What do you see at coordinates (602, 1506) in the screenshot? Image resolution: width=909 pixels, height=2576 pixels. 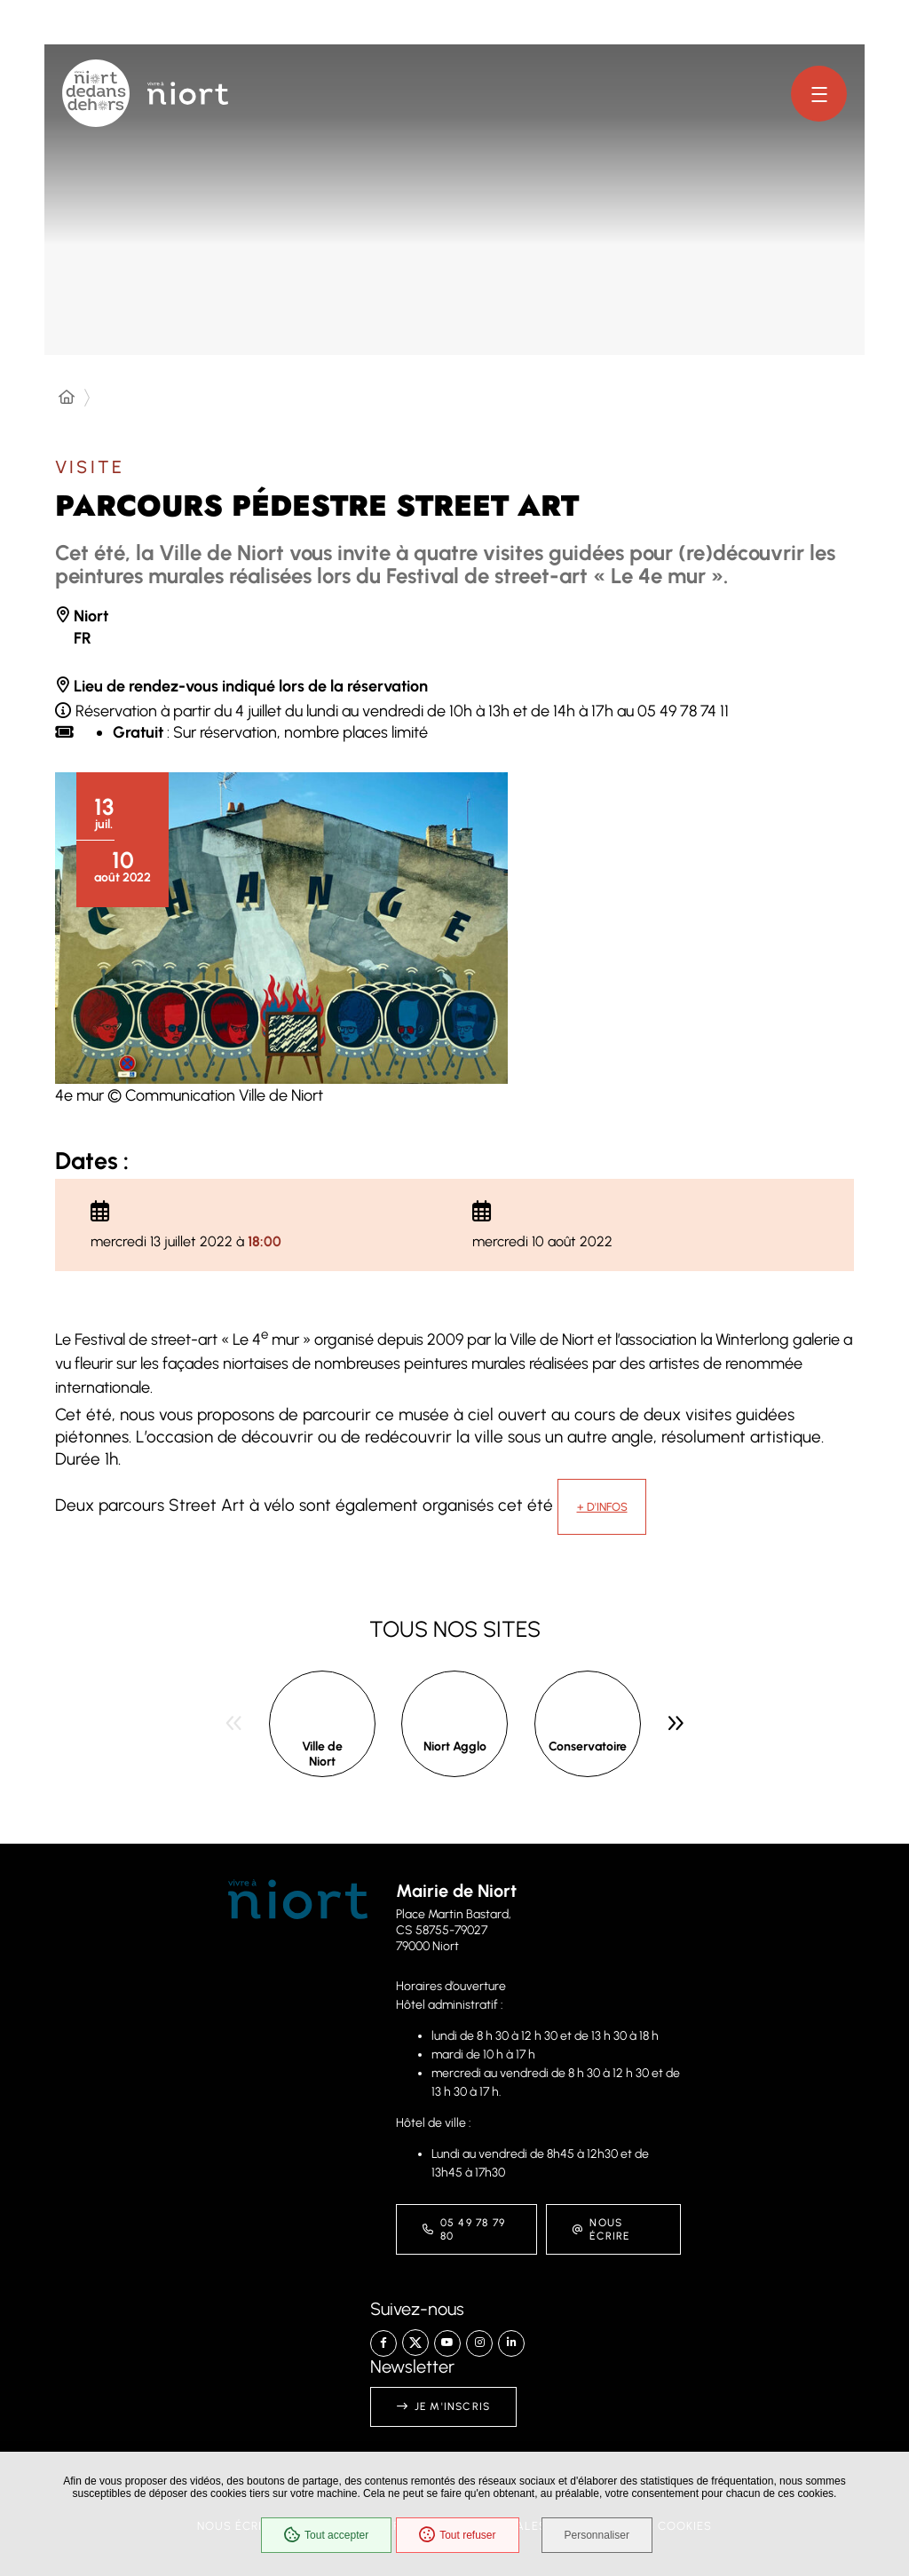 I see `+ d'infos` at bounding box center [602, 1506].